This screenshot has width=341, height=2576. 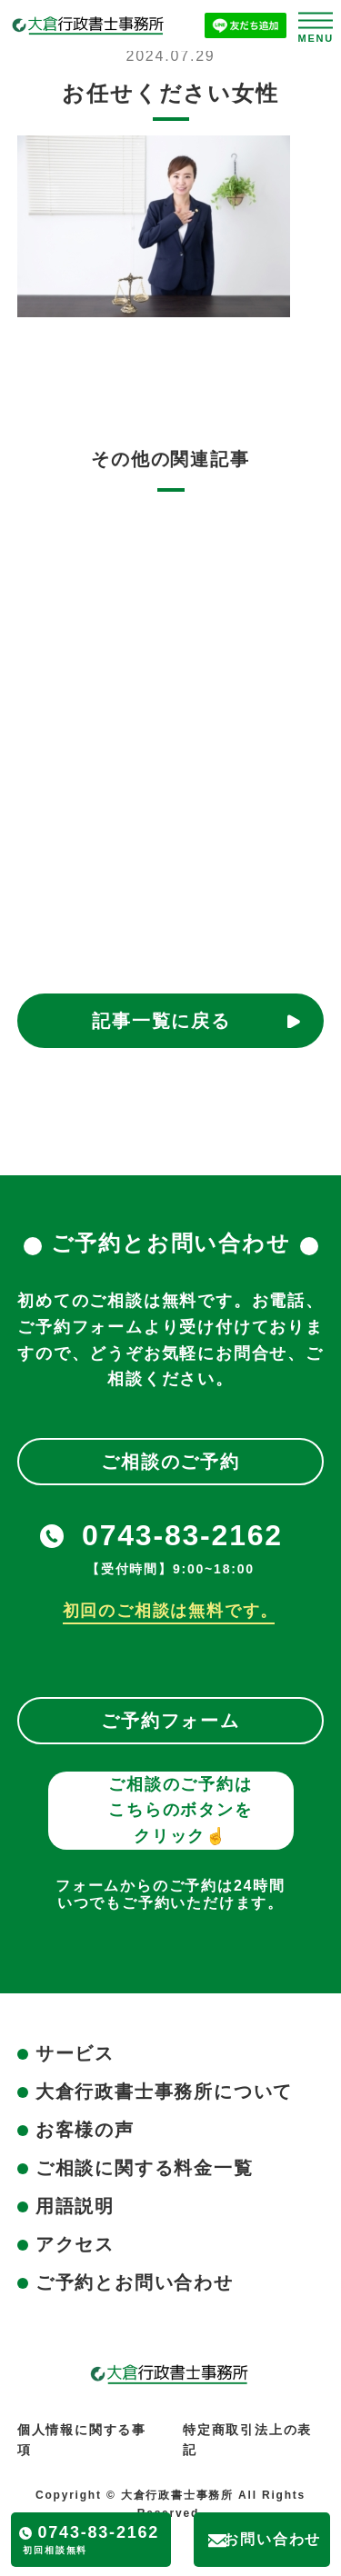 What do you see at coordinates (75, 2053) in the screenshot?
I see `サービス` at bounding box center [75, 2053].